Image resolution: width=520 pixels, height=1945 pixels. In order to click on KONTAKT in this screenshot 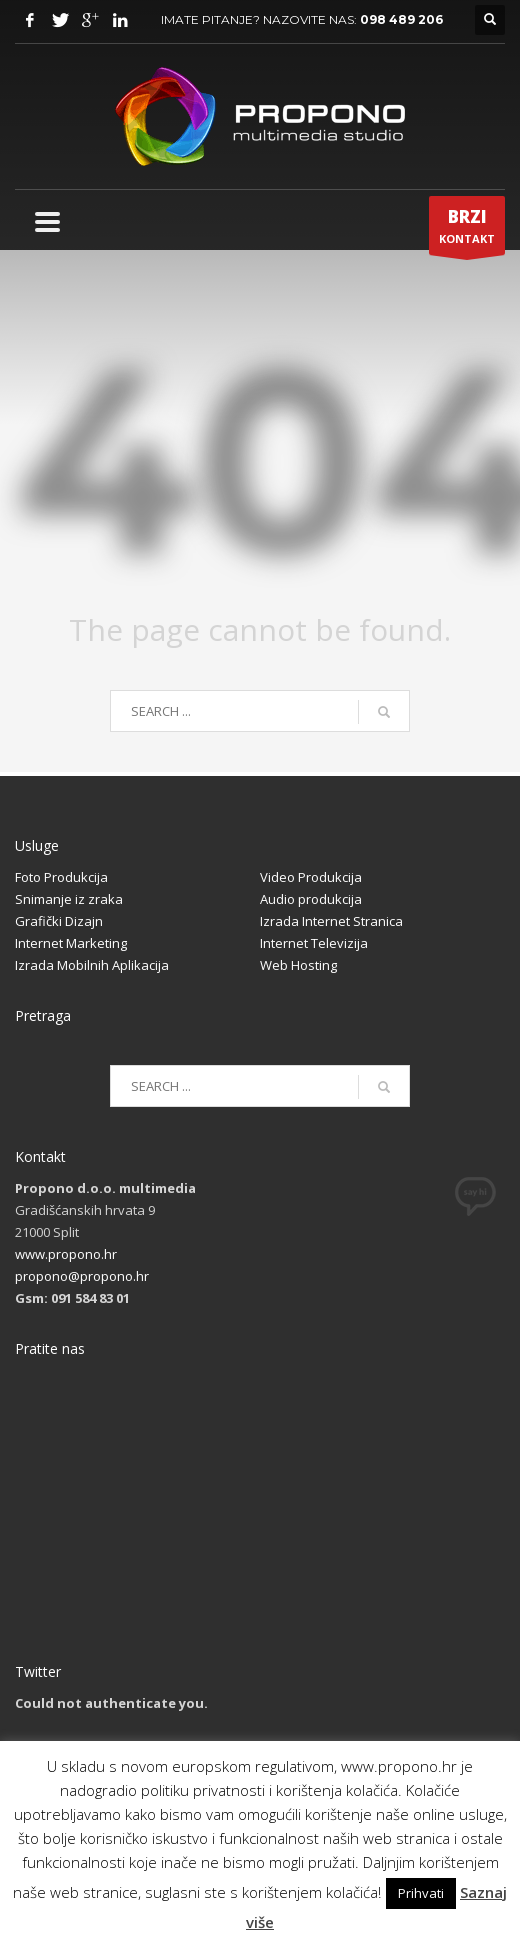, I will do `click(467, 230)`.